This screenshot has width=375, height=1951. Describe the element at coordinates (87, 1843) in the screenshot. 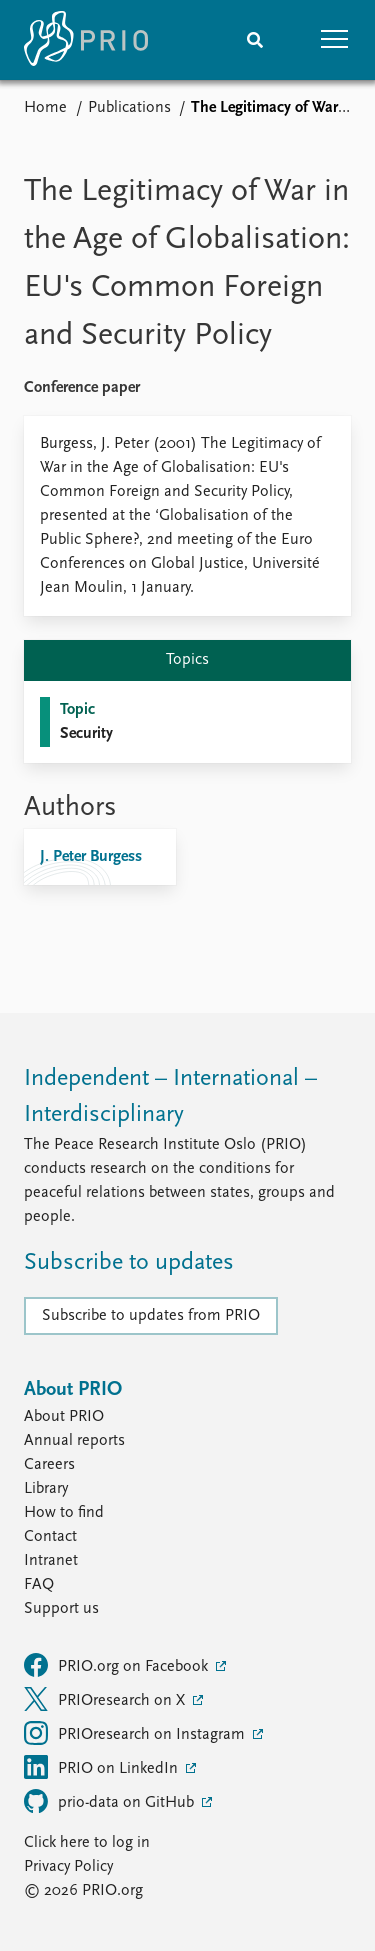

I see `Click here to log in` at that location.